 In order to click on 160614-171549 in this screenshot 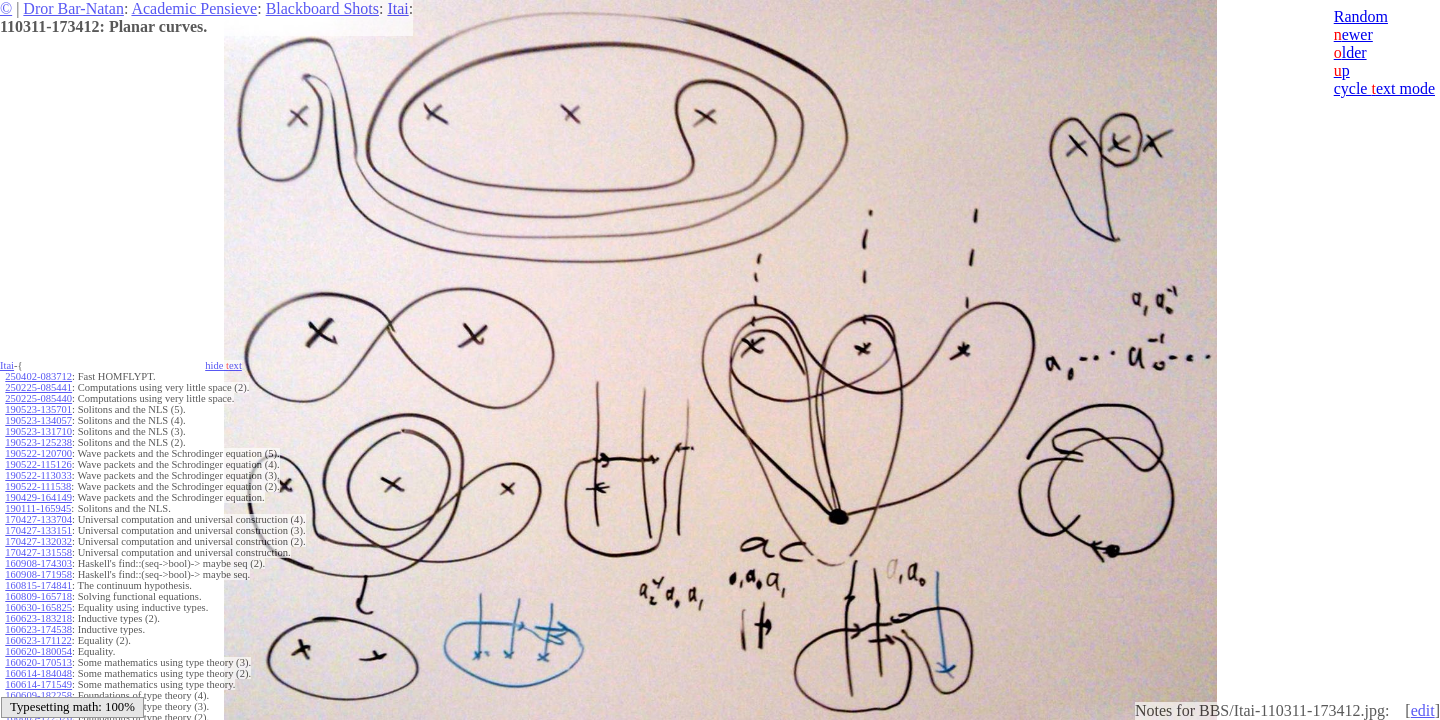, I will do `click(38, 684)`.